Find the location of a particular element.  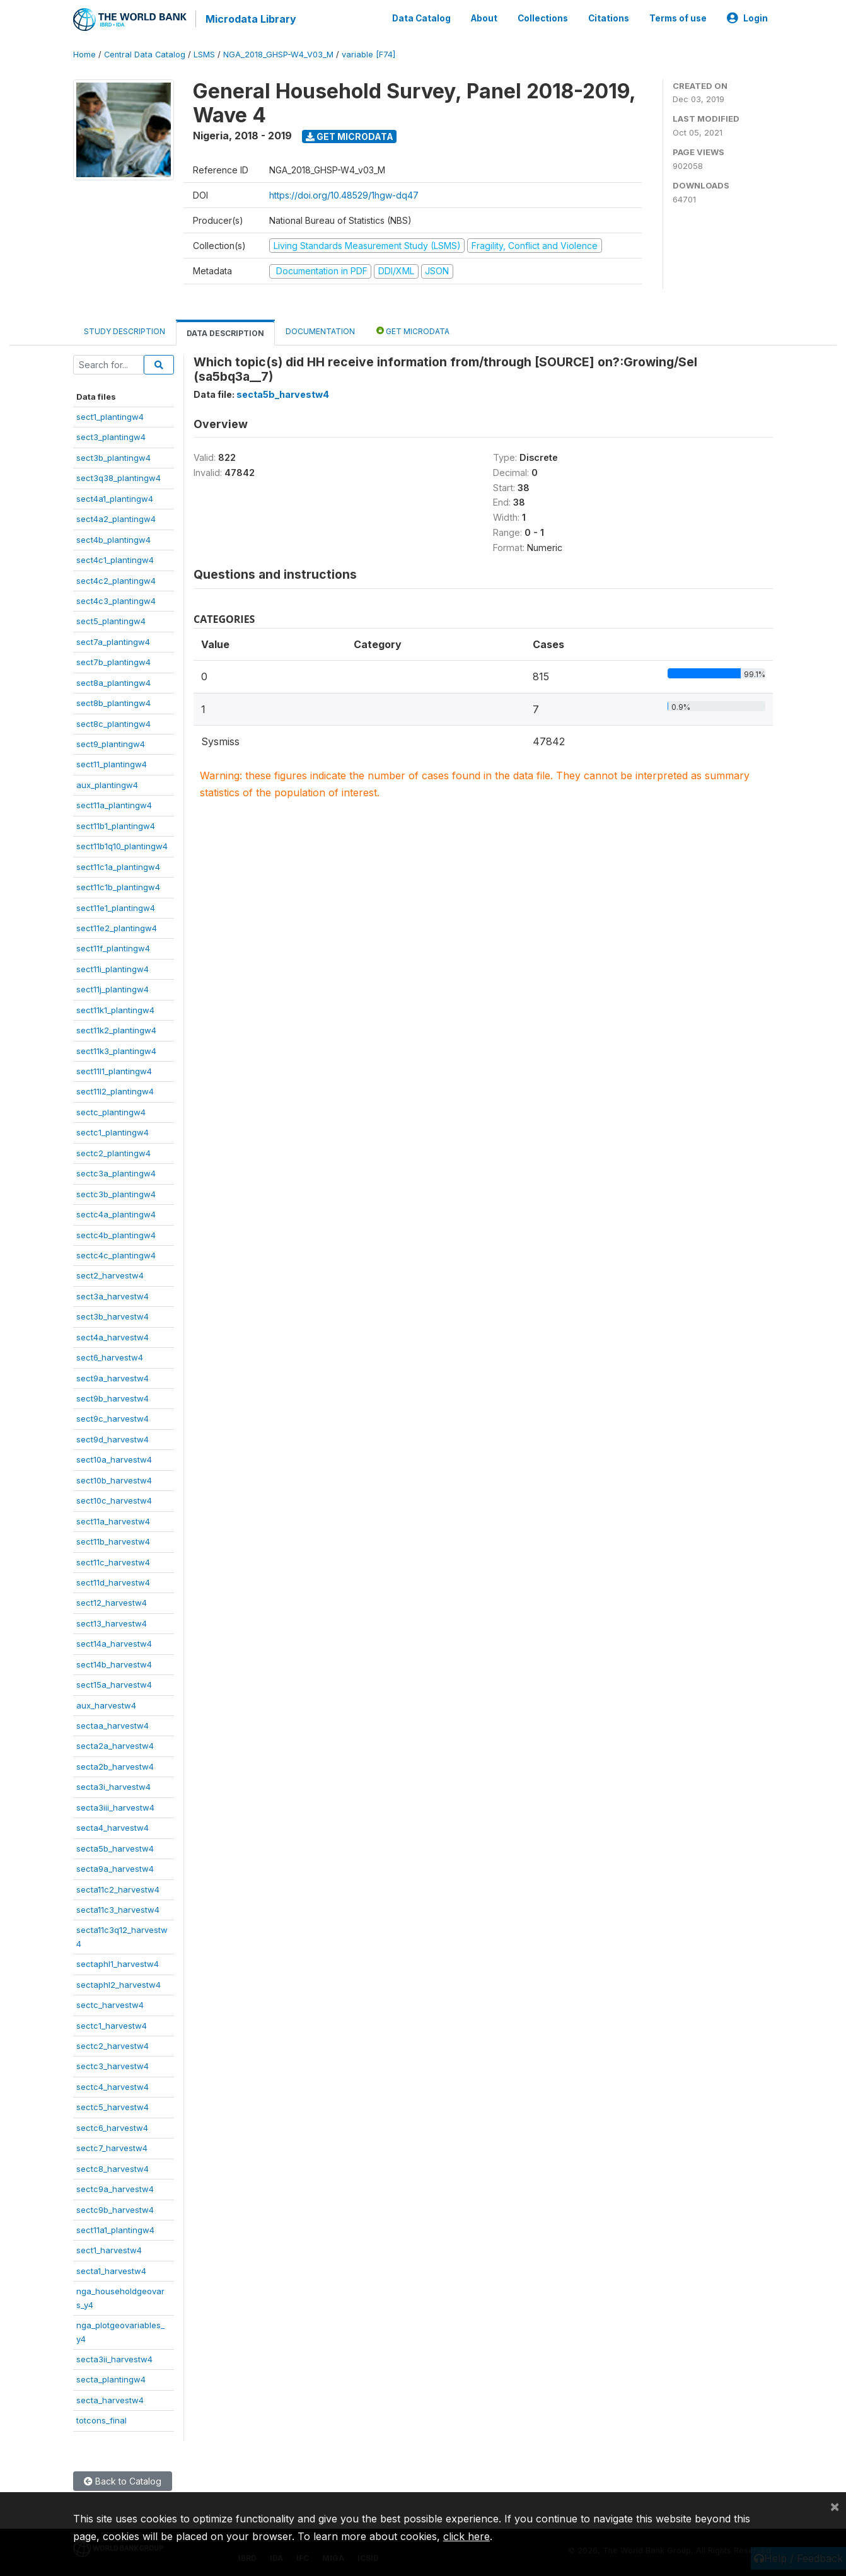

sect14a_harvestw4 is located at coordinates (114, 1642).